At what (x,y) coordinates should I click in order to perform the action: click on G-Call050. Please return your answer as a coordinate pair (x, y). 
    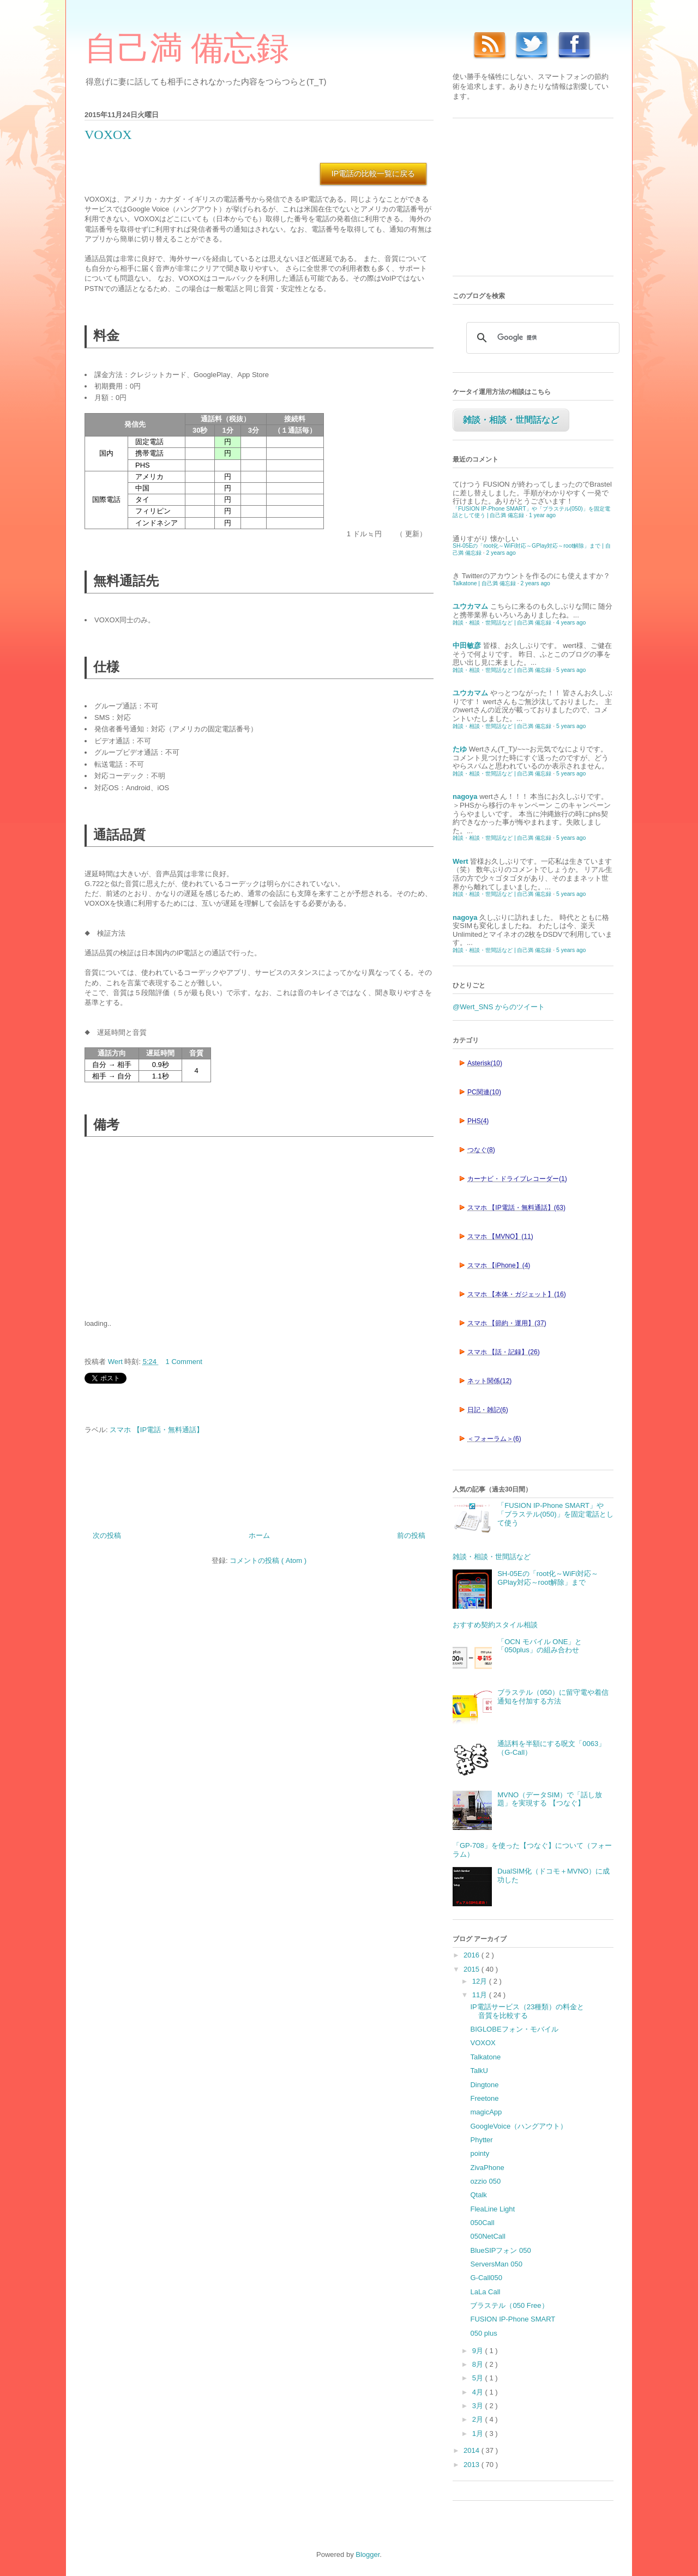
    Looking at the image, I should click on (486, 2278).